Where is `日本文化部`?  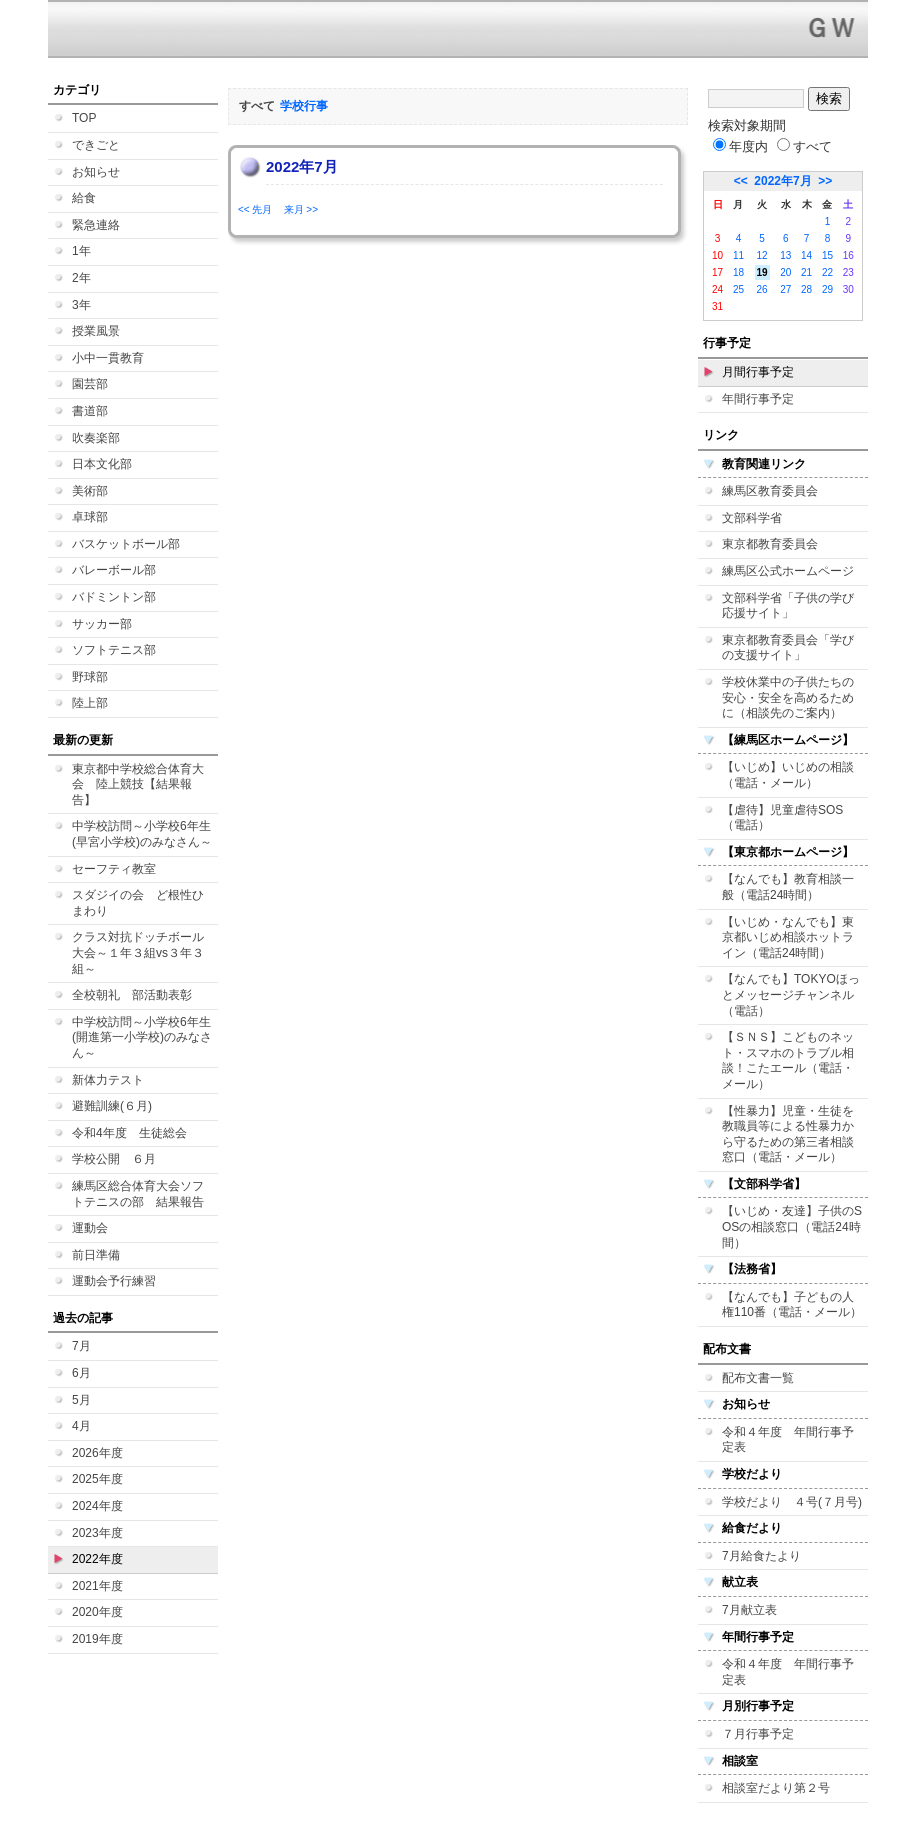
日本文化部 is located at coordinates (102, 464).